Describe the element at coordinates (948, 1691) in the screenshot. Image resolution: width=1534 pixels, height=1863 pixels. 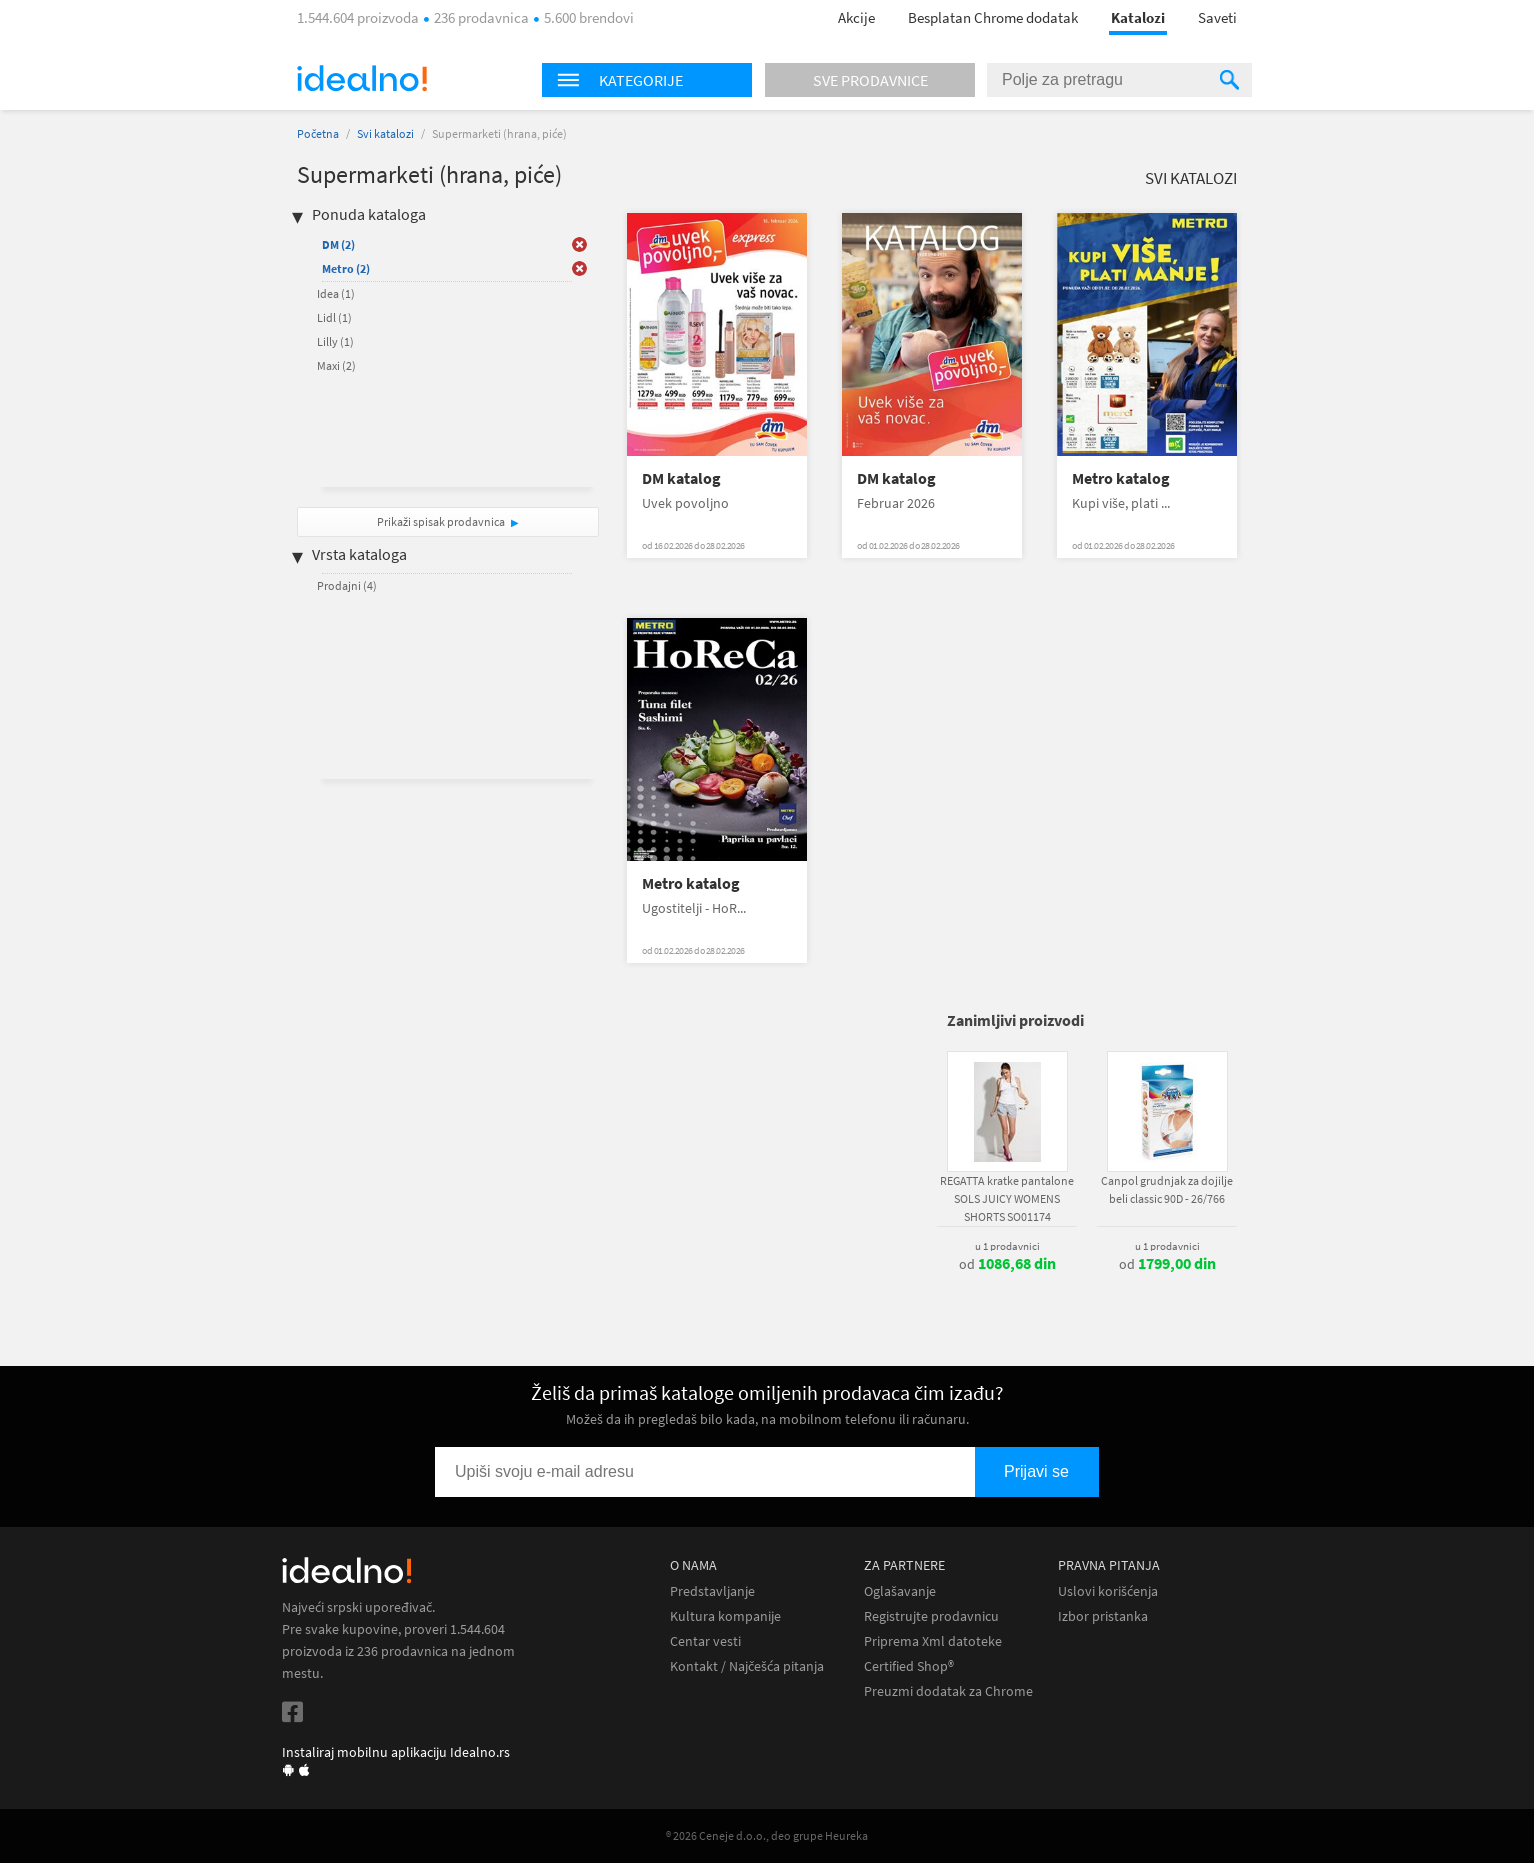
I see `Preuzmi dodatak za Chrome` at that location.